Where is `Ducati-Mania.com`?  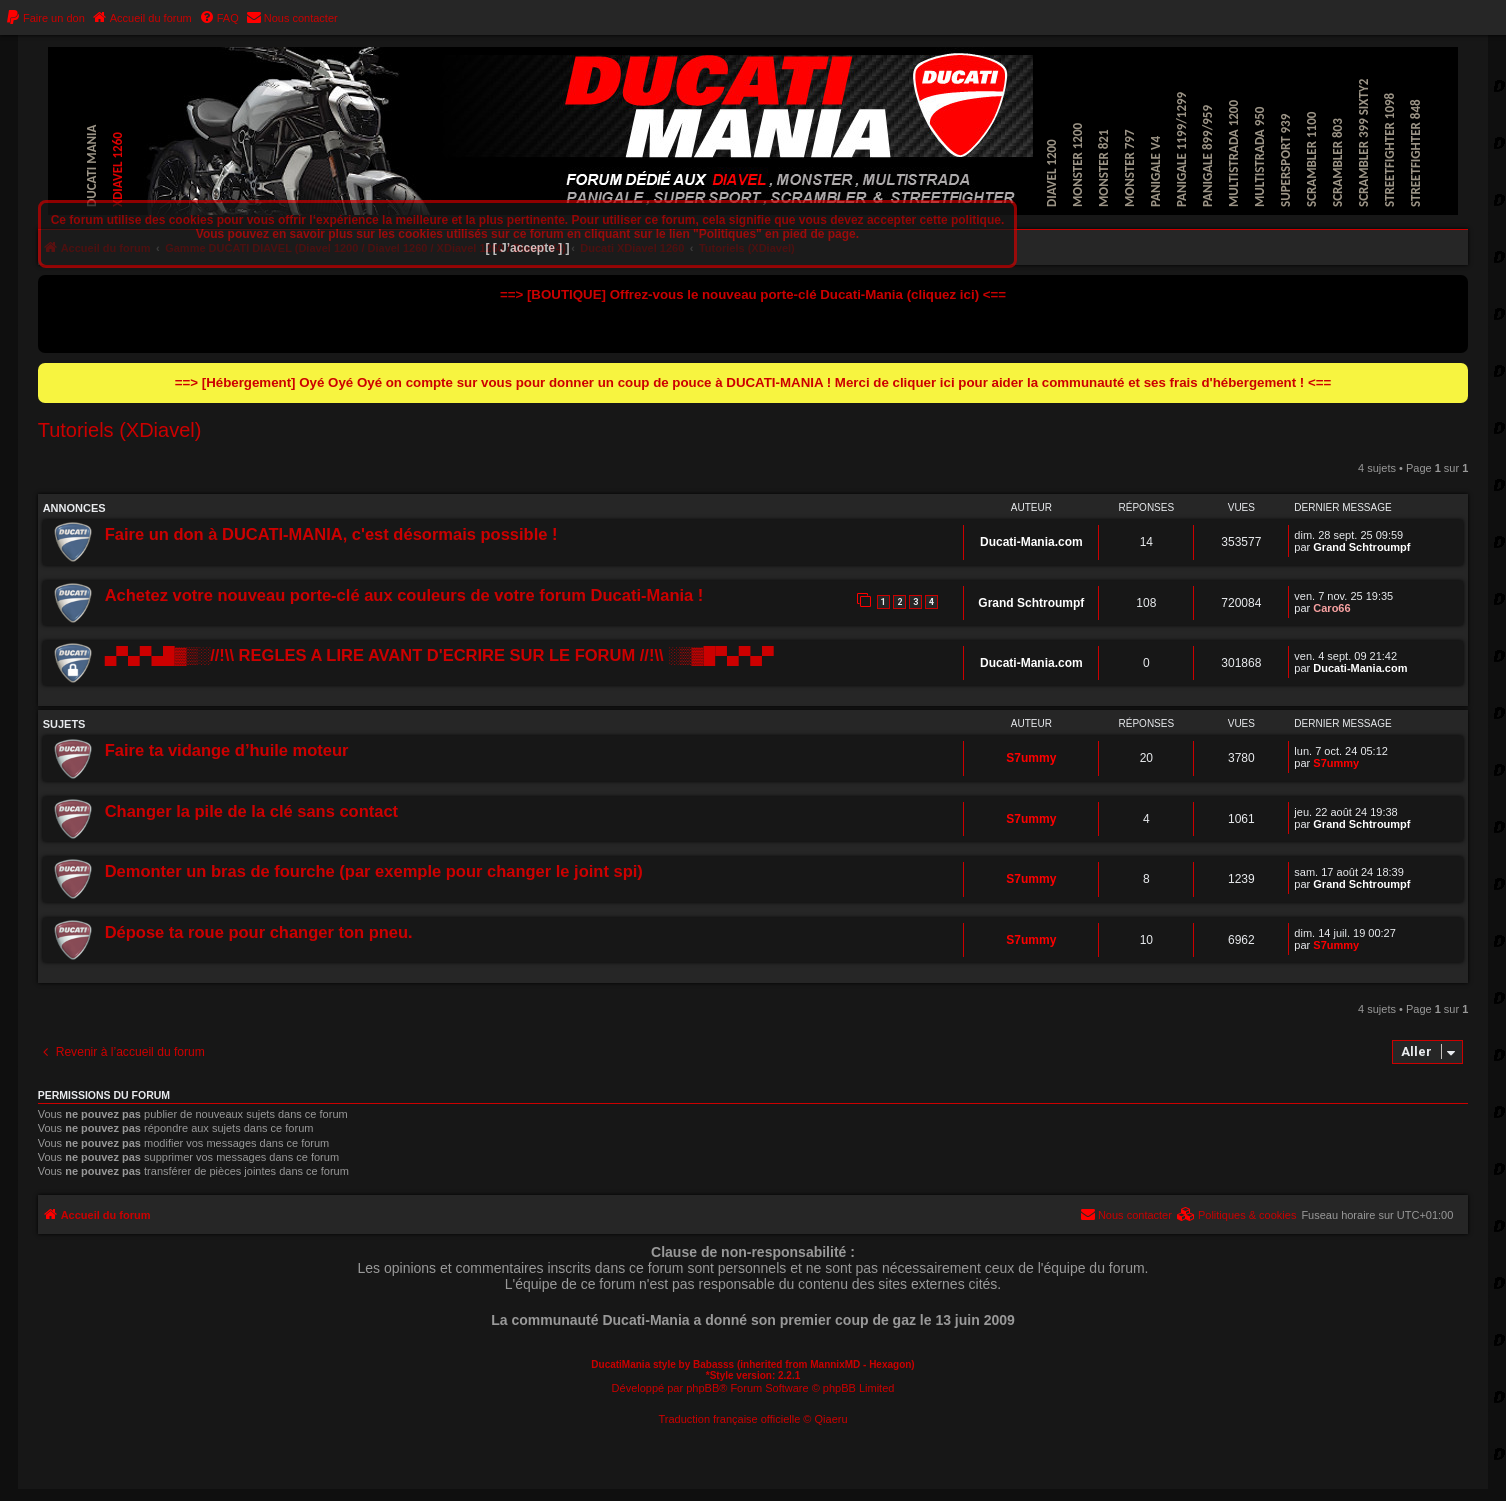 Ducati-Mania.com is located at coordinates (1031, 542).